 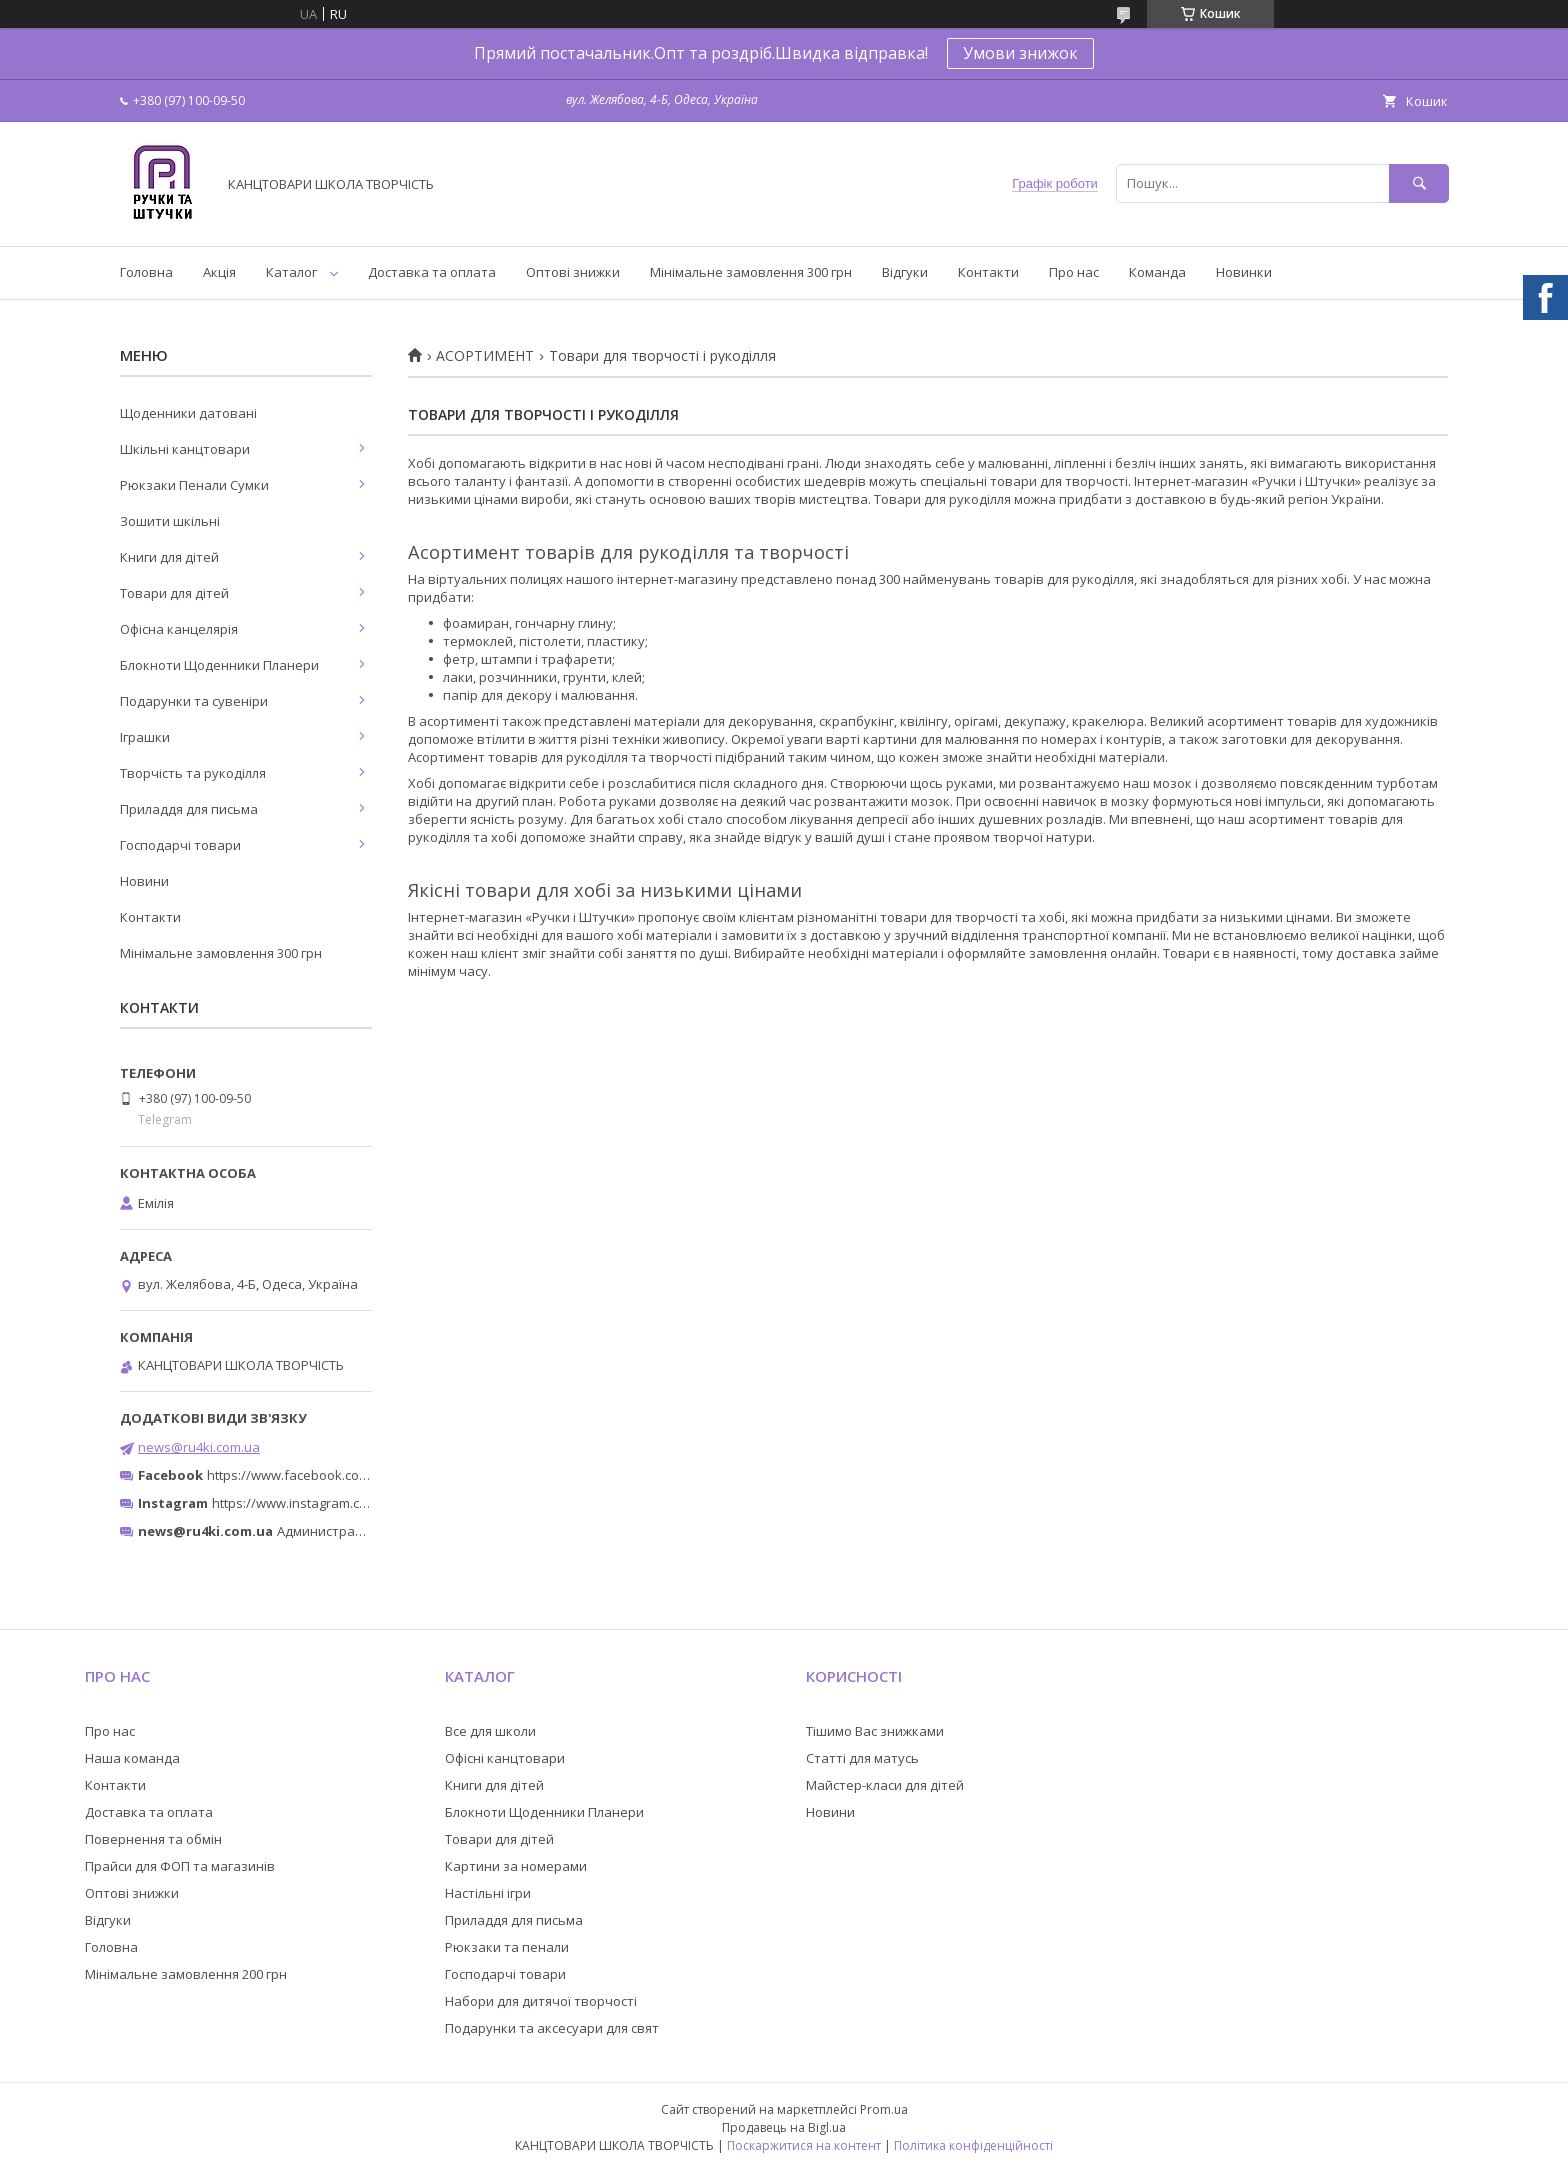 I want to click on Рюкзаки Пенали Сумки, so click(x=194, y=485).